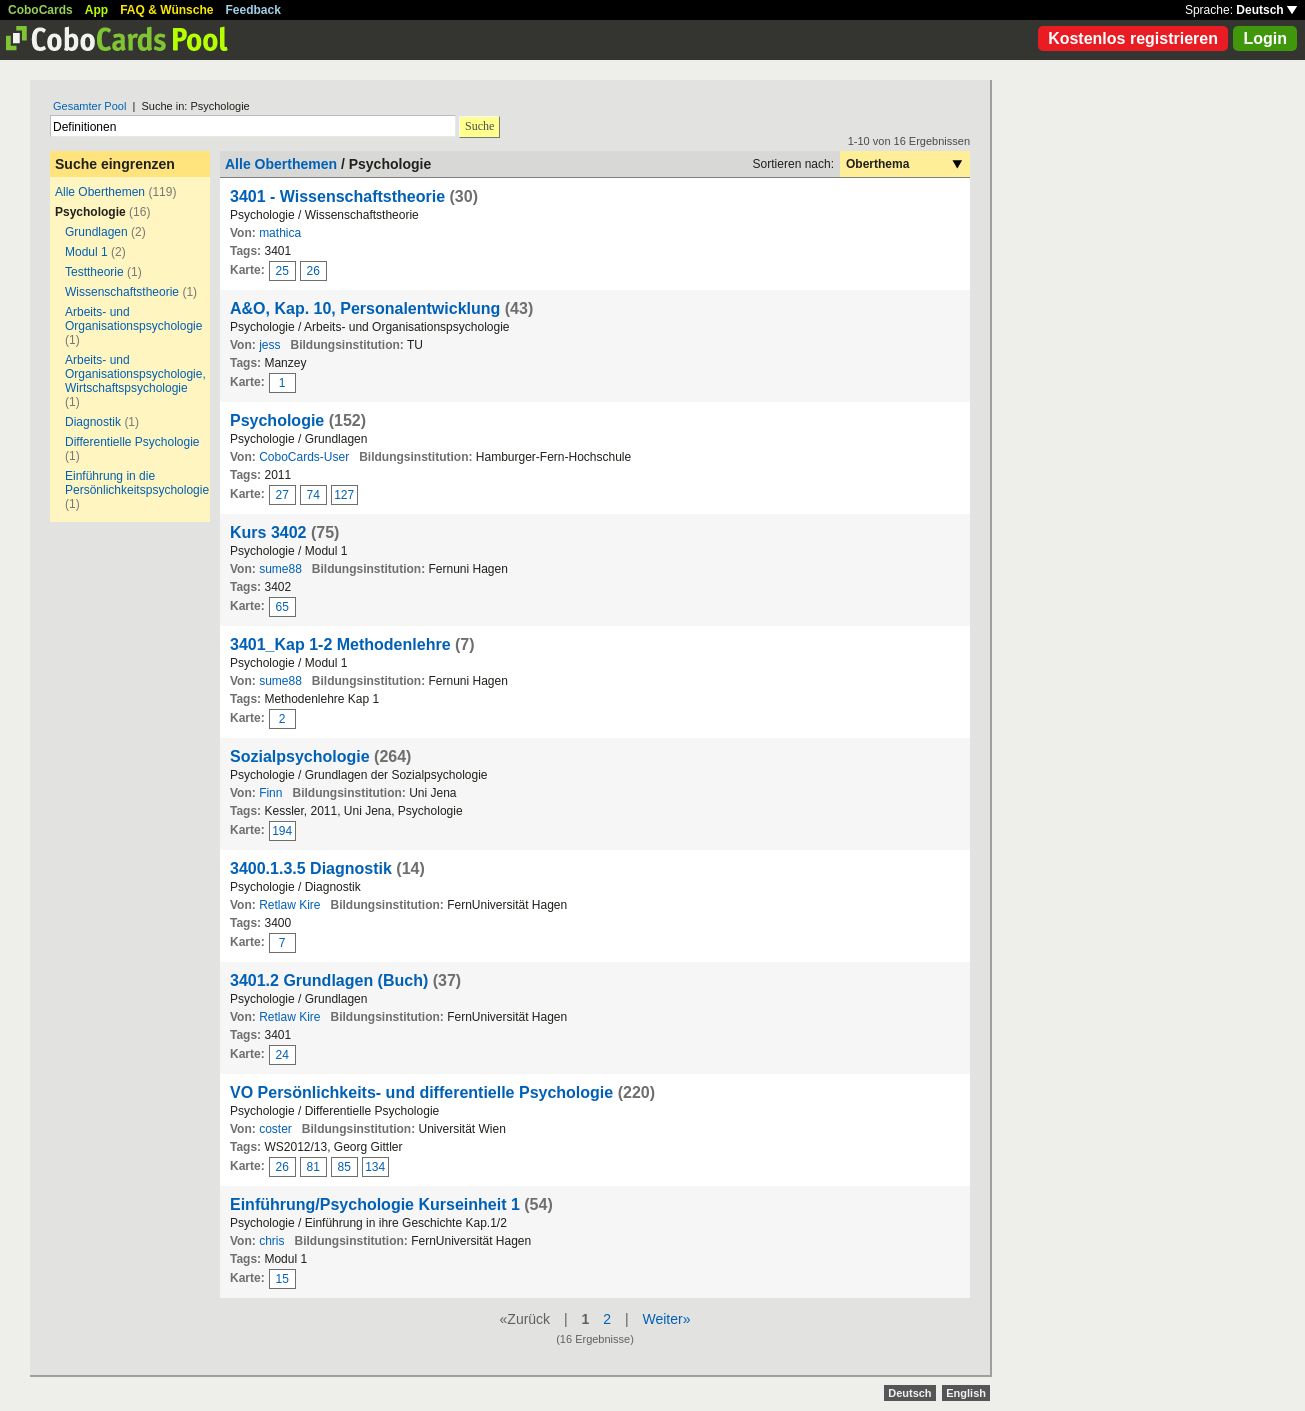  I want to click on 25, so click(282, 271).